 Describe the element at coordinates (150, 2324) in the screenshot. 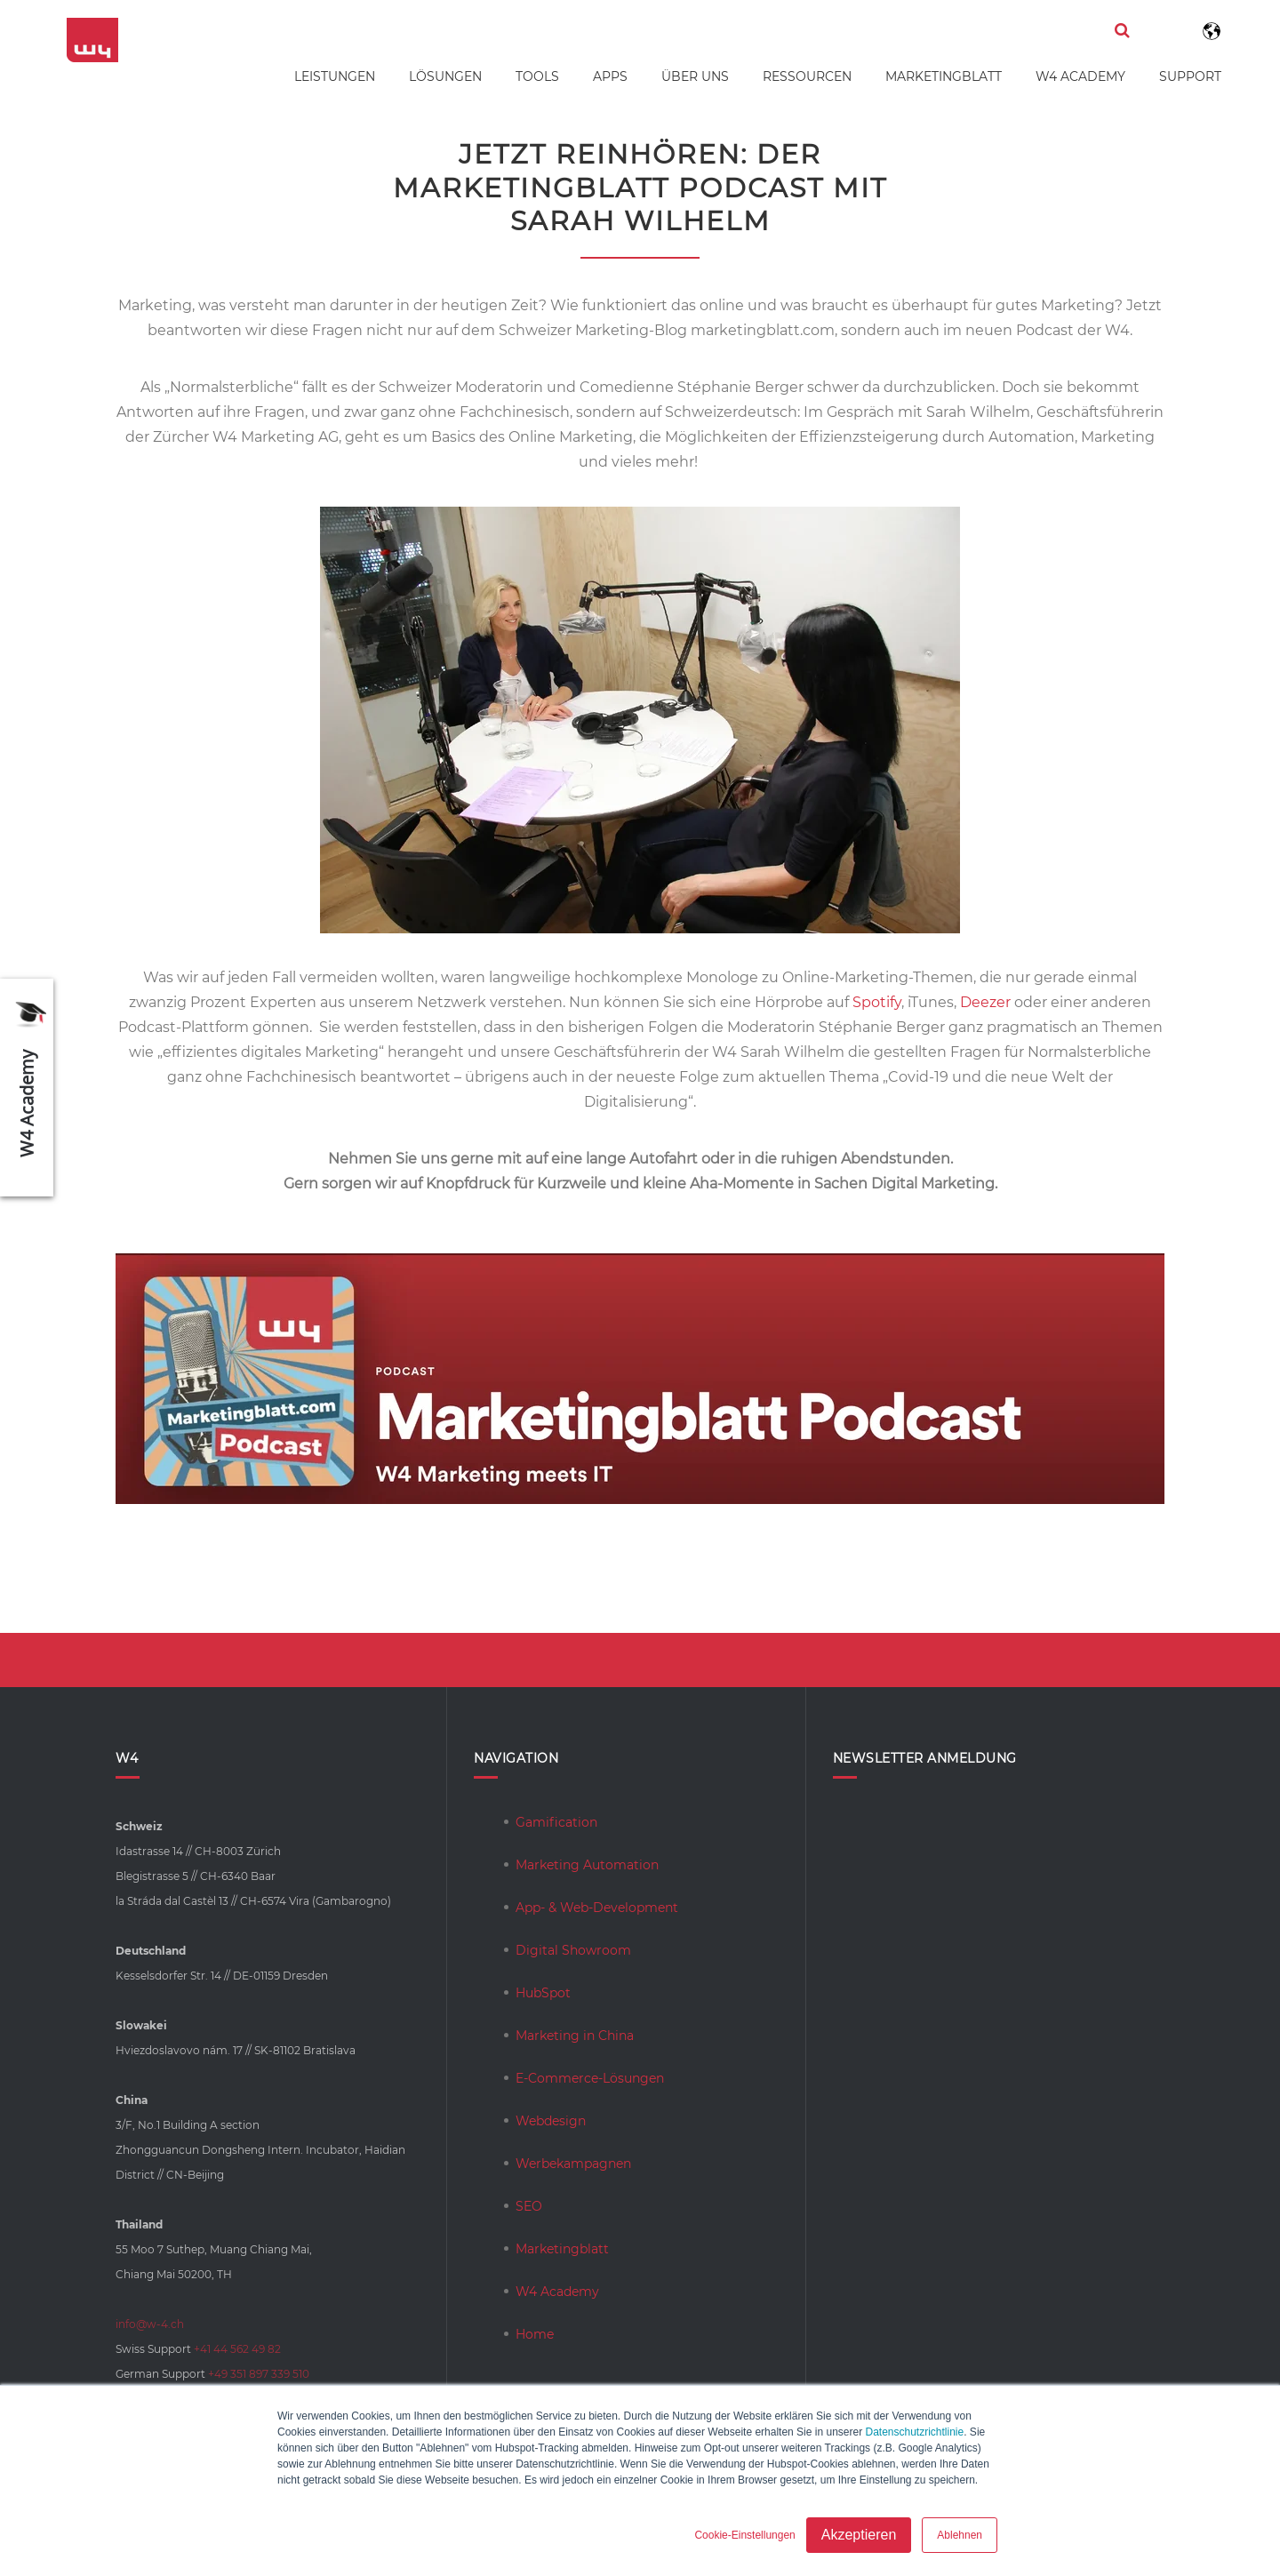

I see `info@w-4.ch` at that location.